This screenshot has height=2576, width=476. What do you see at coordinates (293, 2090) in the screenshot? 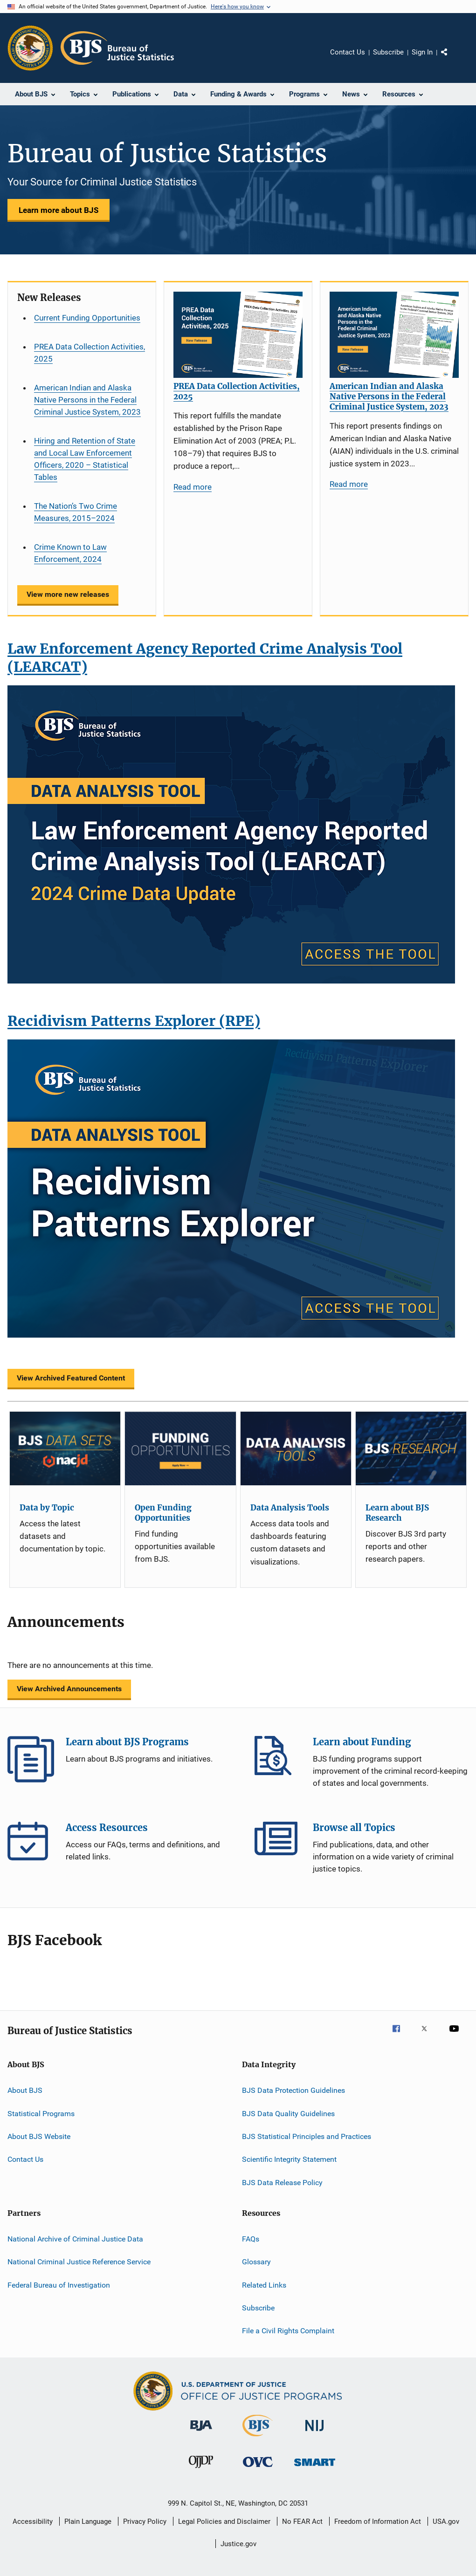
I see `BJS Data Protection Guidelines` at bounding box center [293, 2090].